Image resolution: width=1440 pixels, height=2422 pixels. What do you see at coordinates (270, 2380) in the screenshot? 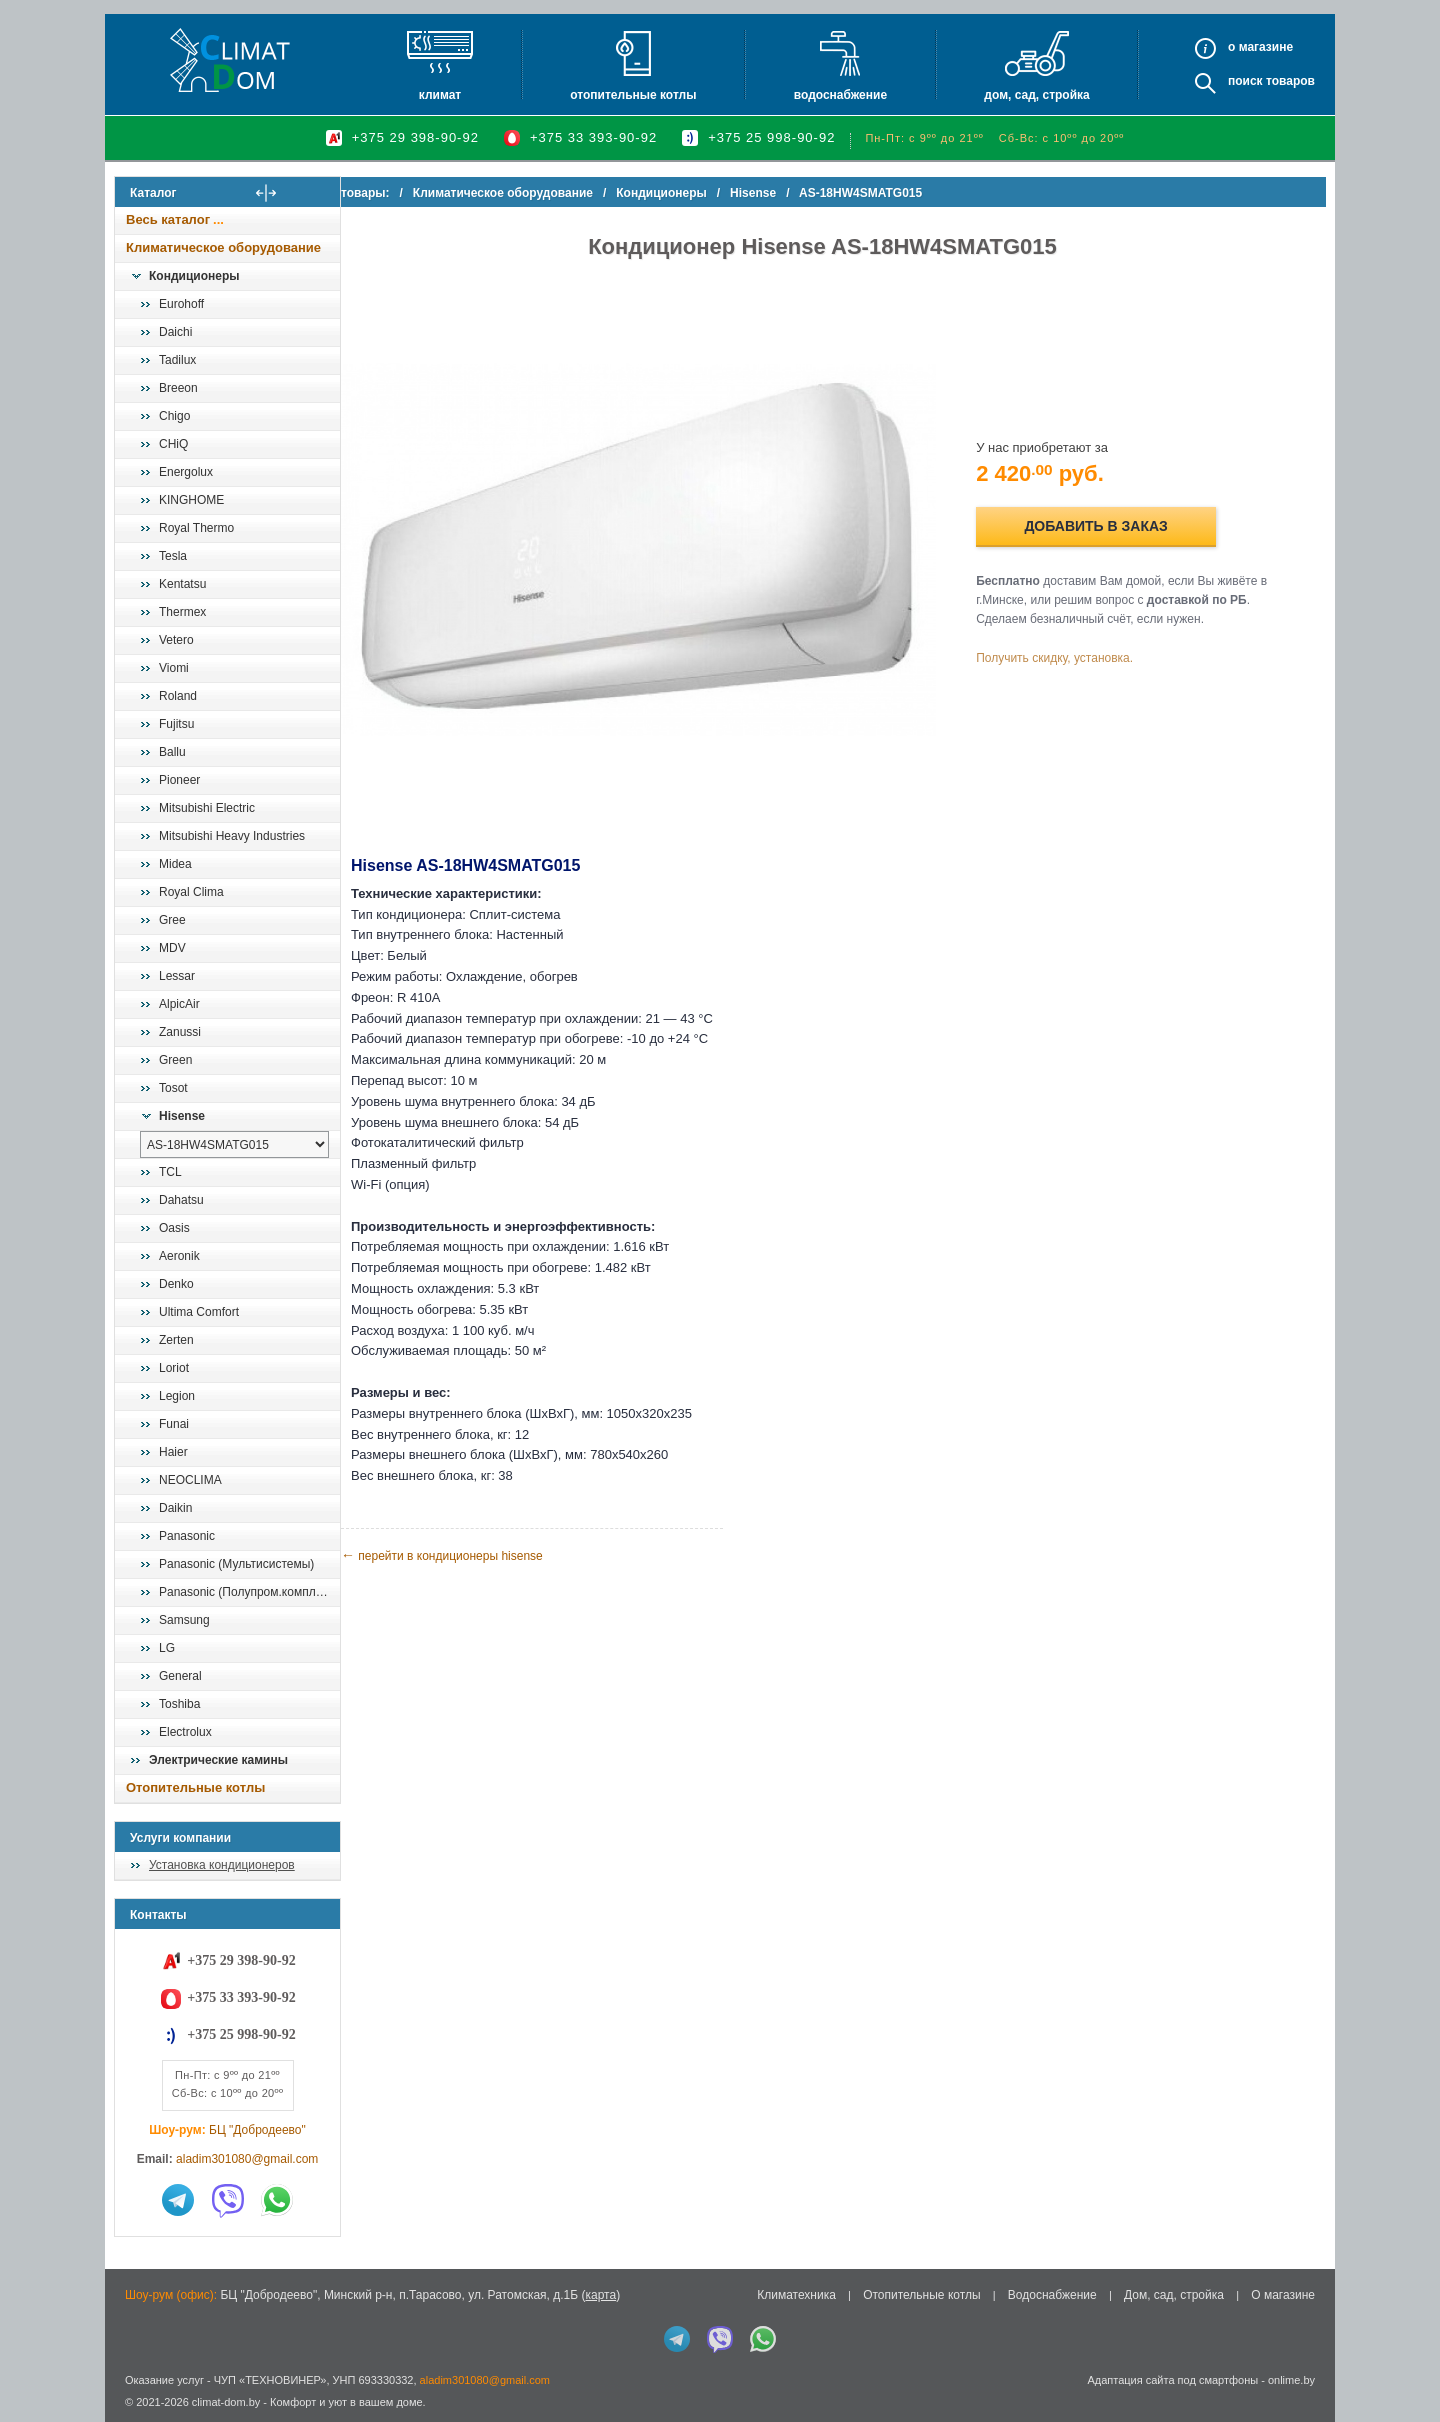
I see `ЧУП «ТЕХНОВИНЕР»` at bounding box center [270, 2380].